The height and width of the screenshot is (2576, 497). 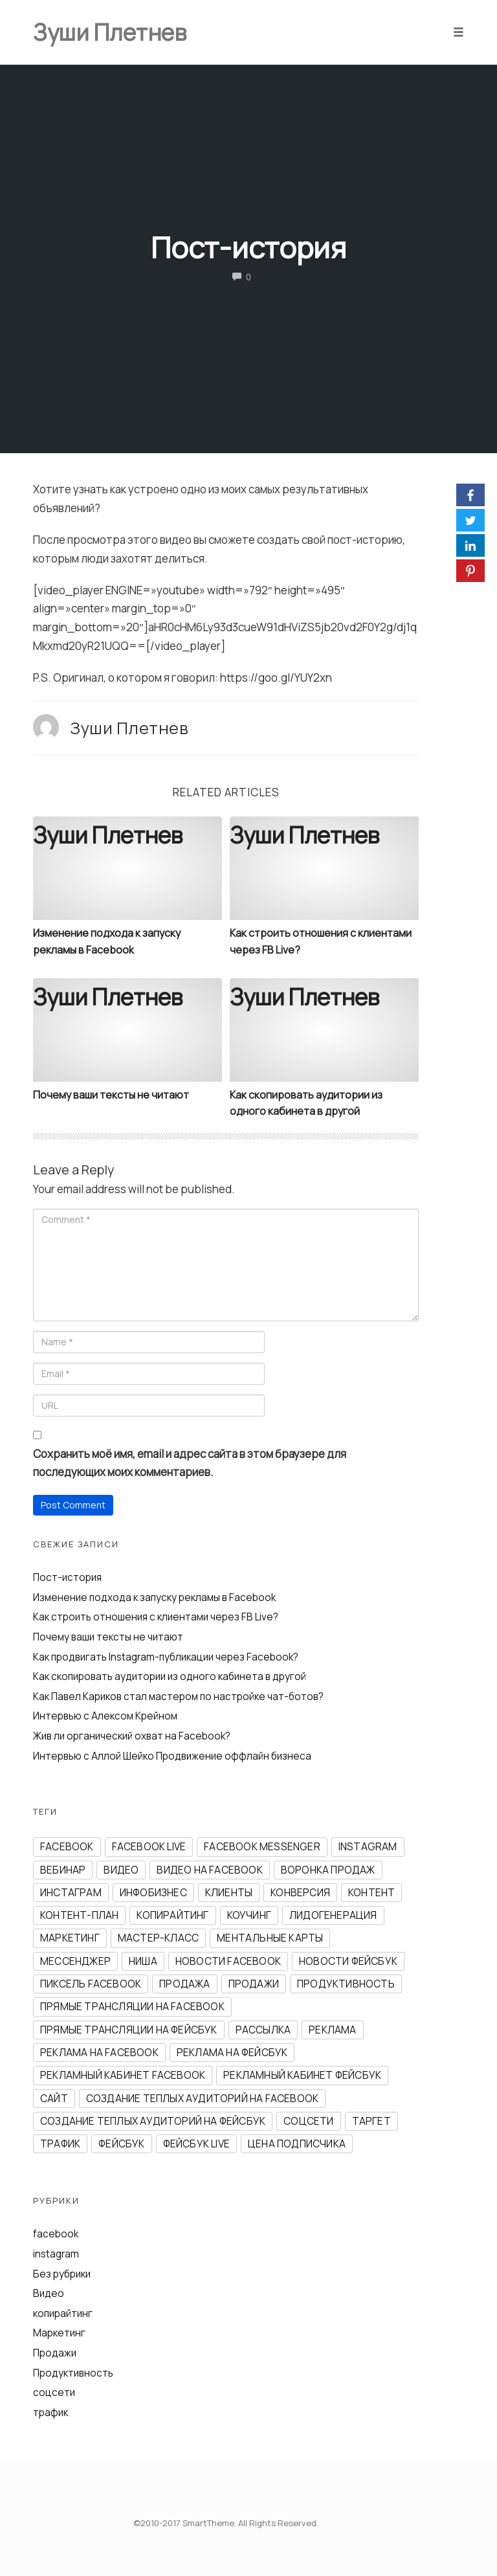 What do you see at coordinates (263, 2030) in the screenshot?
I see `рассылка` at bounding box center [263, 2030].